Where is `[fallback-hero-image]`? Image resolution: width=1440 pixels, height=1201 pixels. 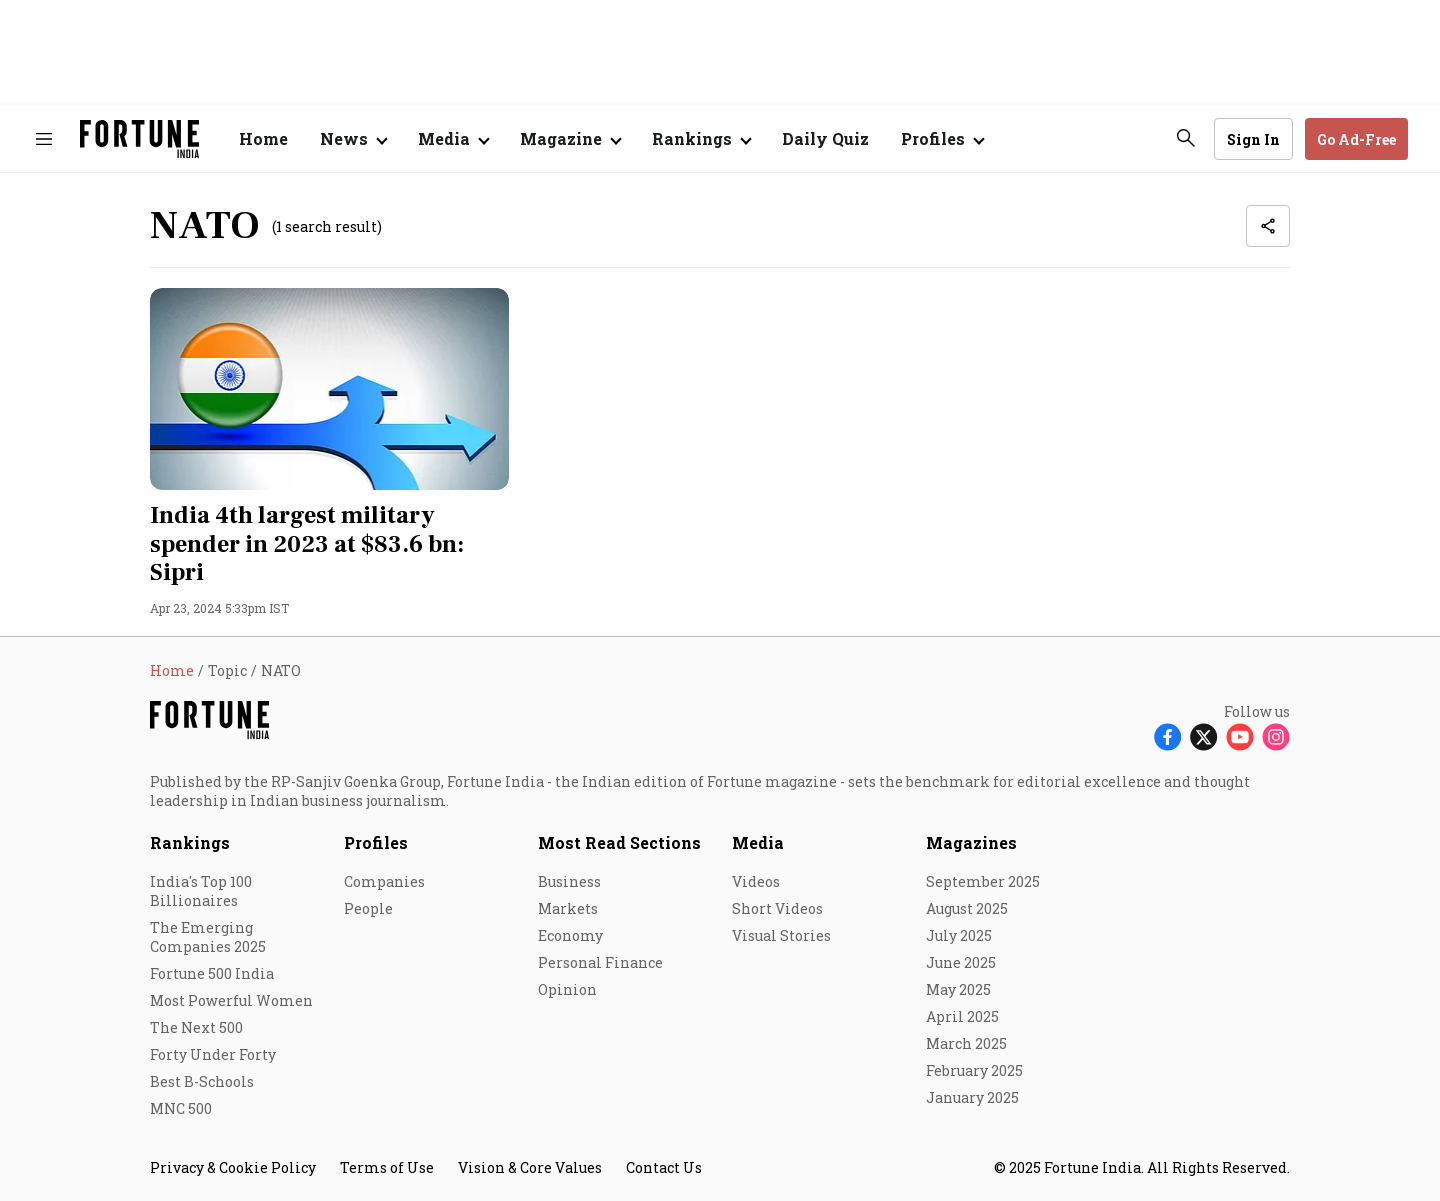
[fallback-hero-image] is located at coordinates (329, 389).